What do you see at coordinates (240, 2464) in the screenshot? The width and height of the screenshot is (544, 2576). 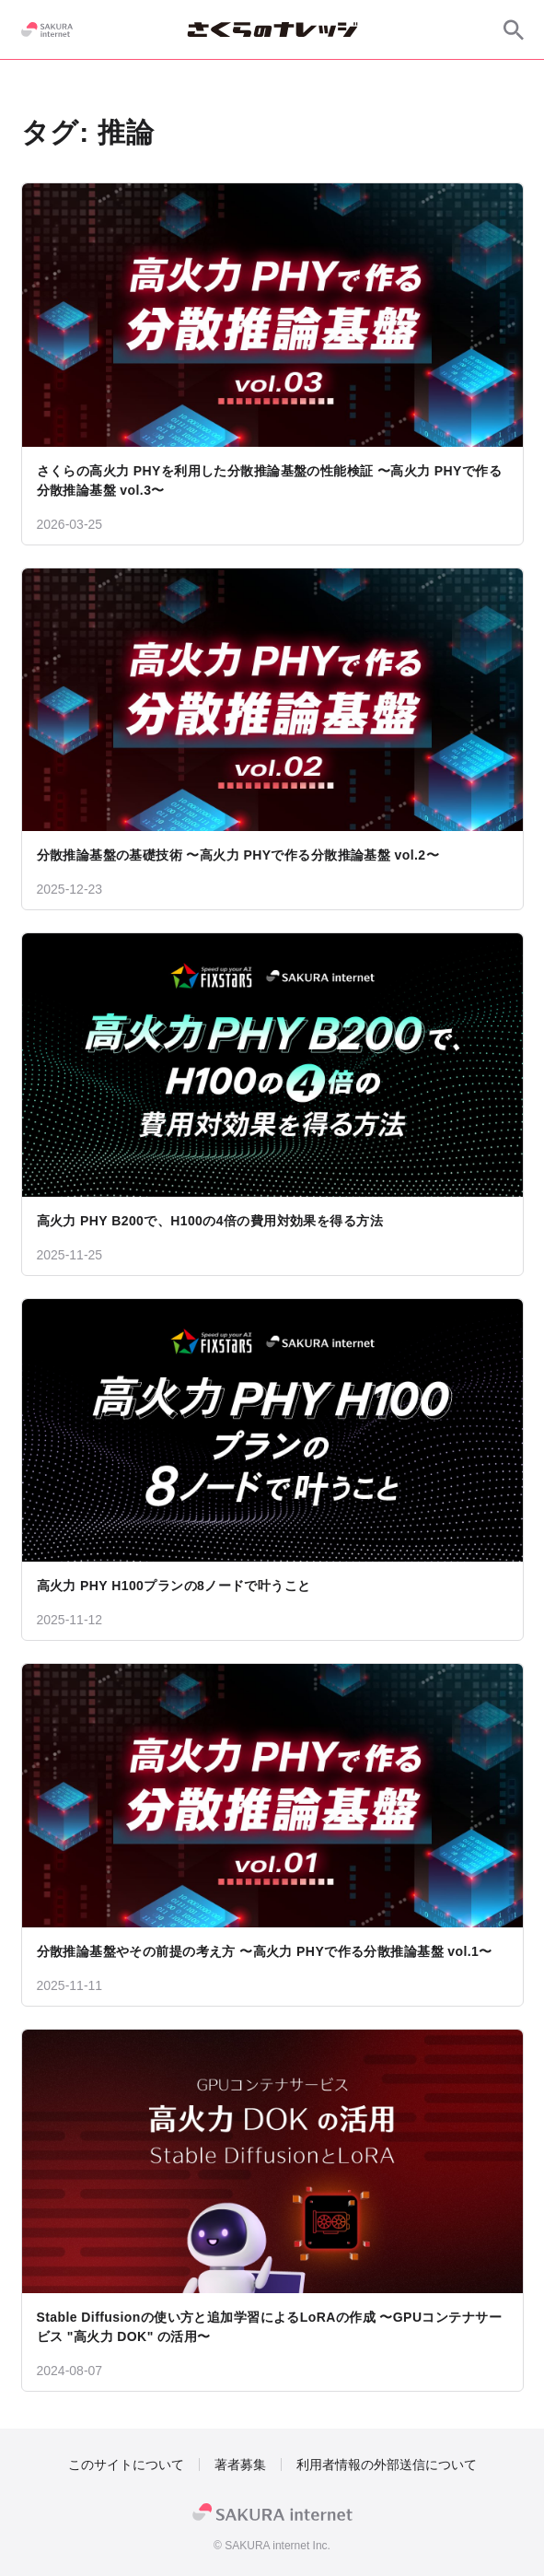 I see `著者募集` at bounding box center [240, 2464].